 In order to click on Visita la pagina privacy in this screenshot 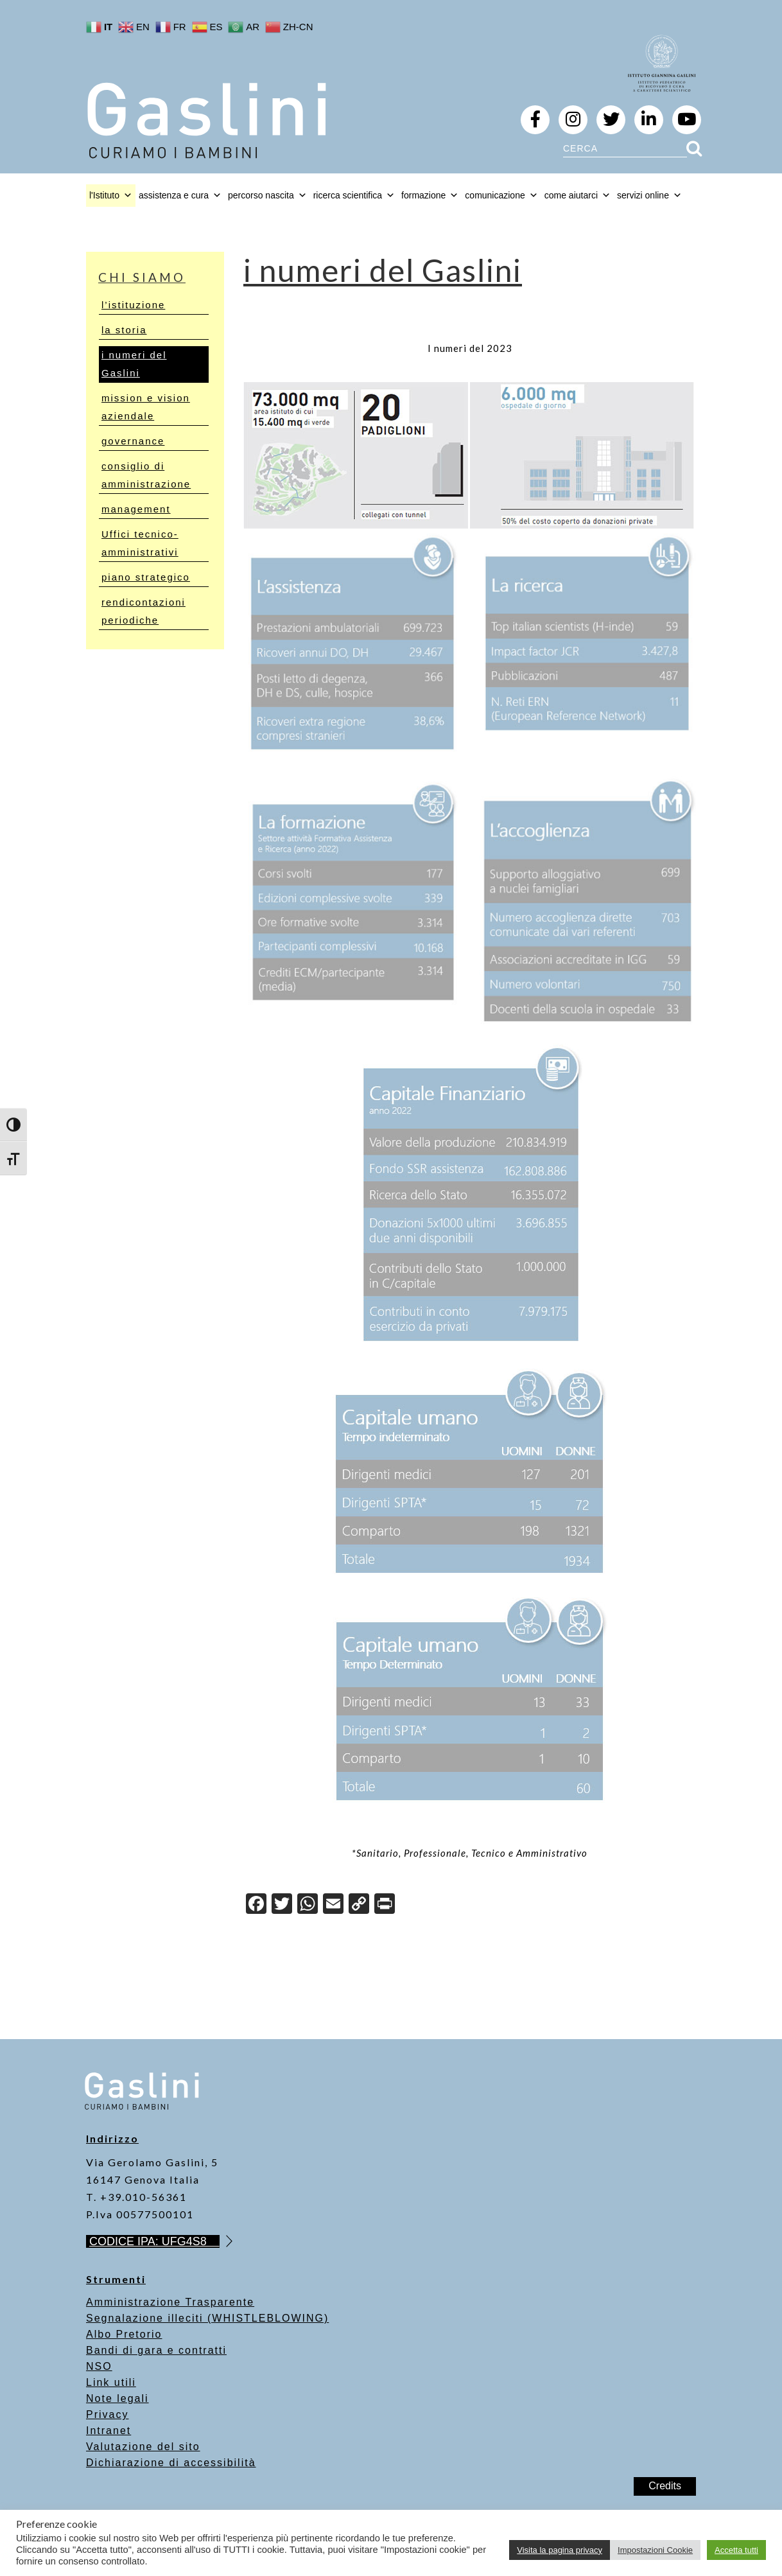, I will do `click(559, 2550)`.